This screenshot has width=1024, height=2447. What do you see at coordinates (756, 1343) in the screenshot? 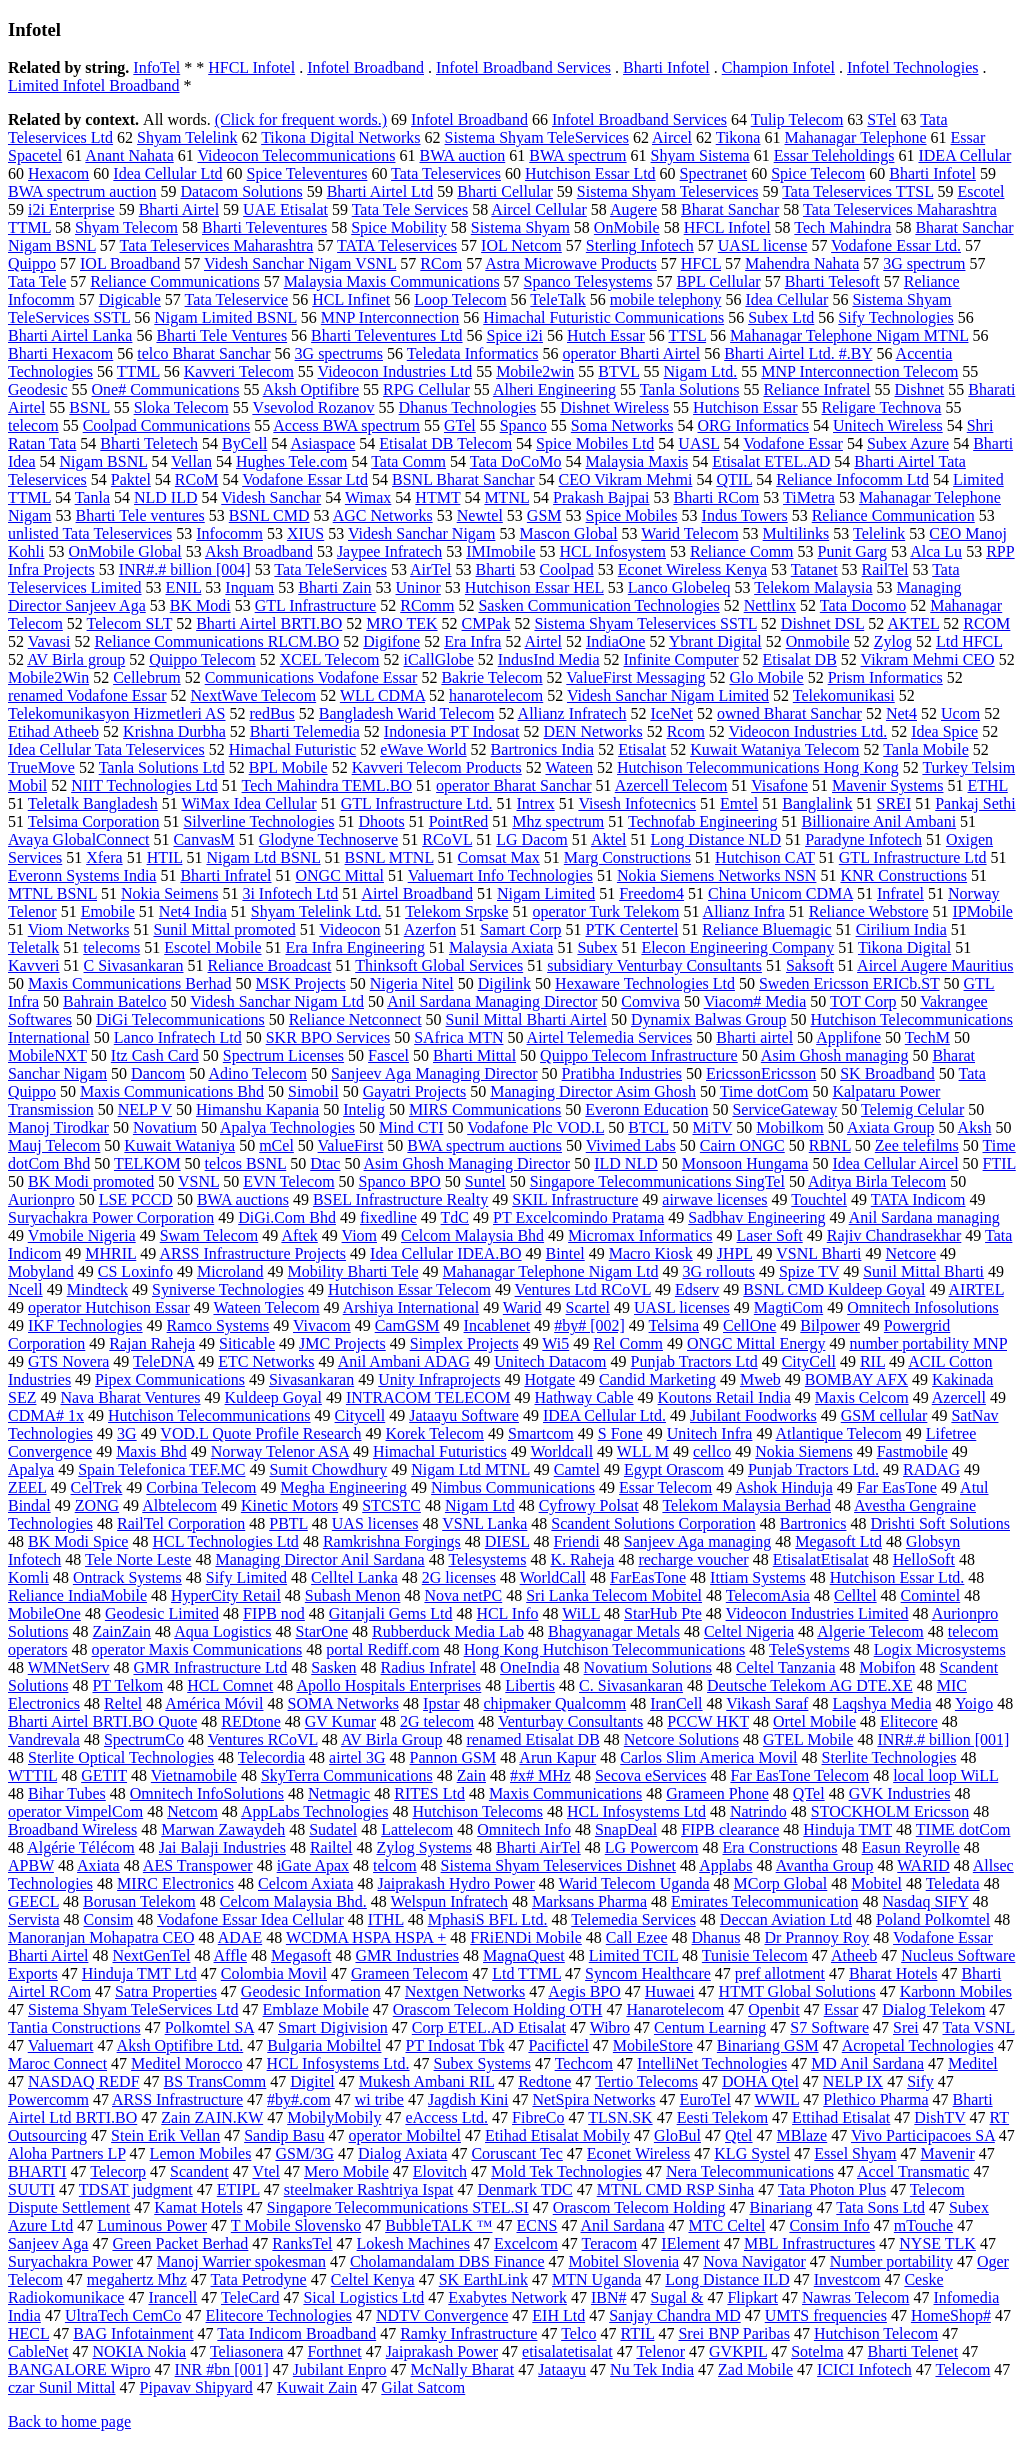
I see `ONGC Mittal Energy` at bounding box center [756, 1343].